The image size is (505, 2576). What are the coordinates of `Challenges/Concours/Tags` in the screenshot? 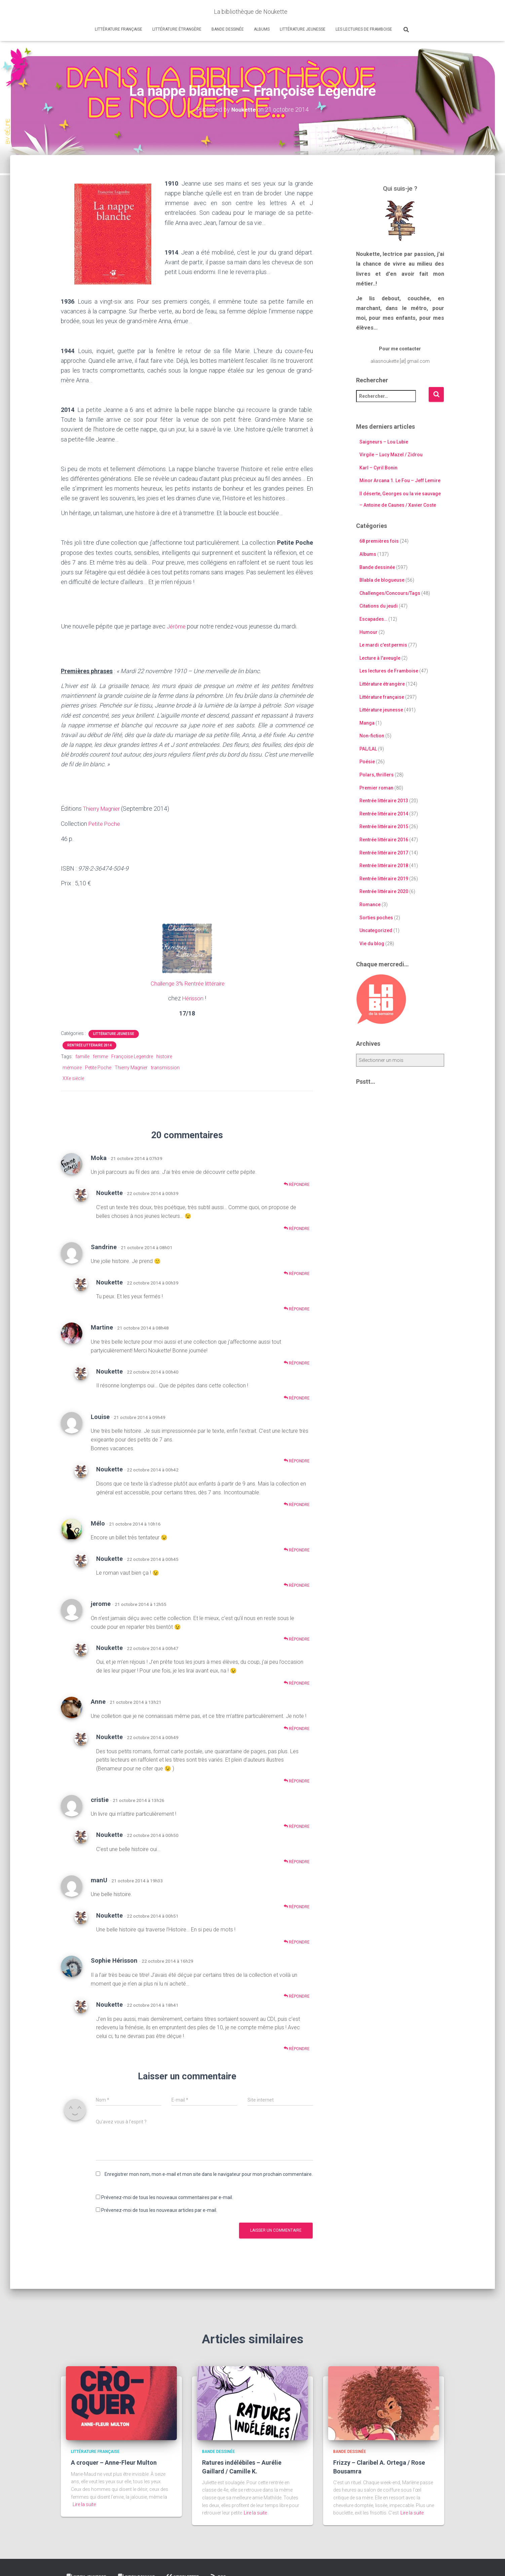 It's located at (389, 592).